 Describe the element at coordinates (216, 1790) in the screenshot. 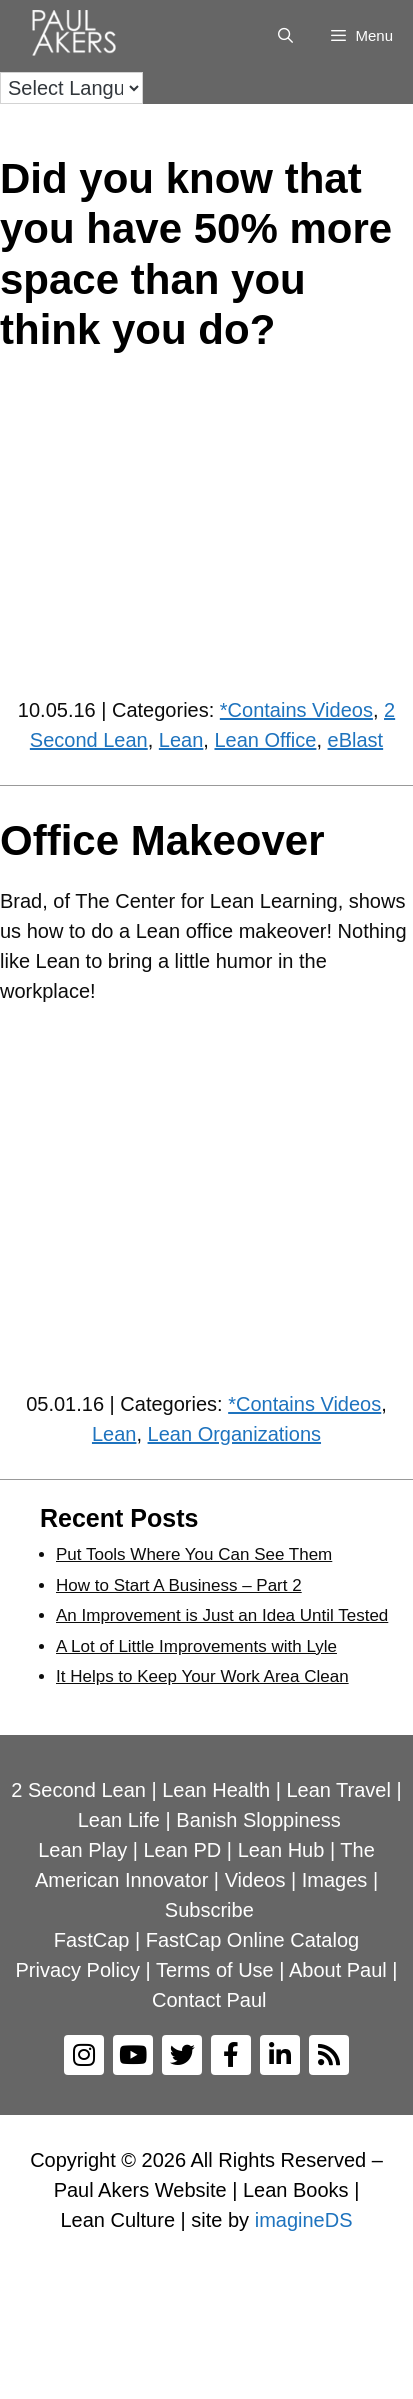

I see `Lean Health` at that location.